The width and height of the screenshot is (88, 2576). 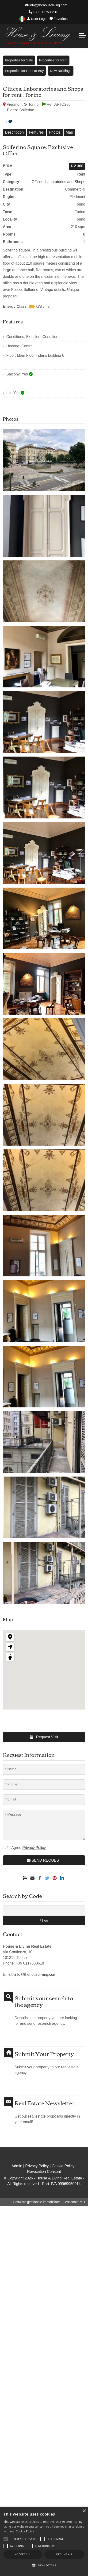 I want to click on info@thehouseliving.com, so click(x=46, y=5).